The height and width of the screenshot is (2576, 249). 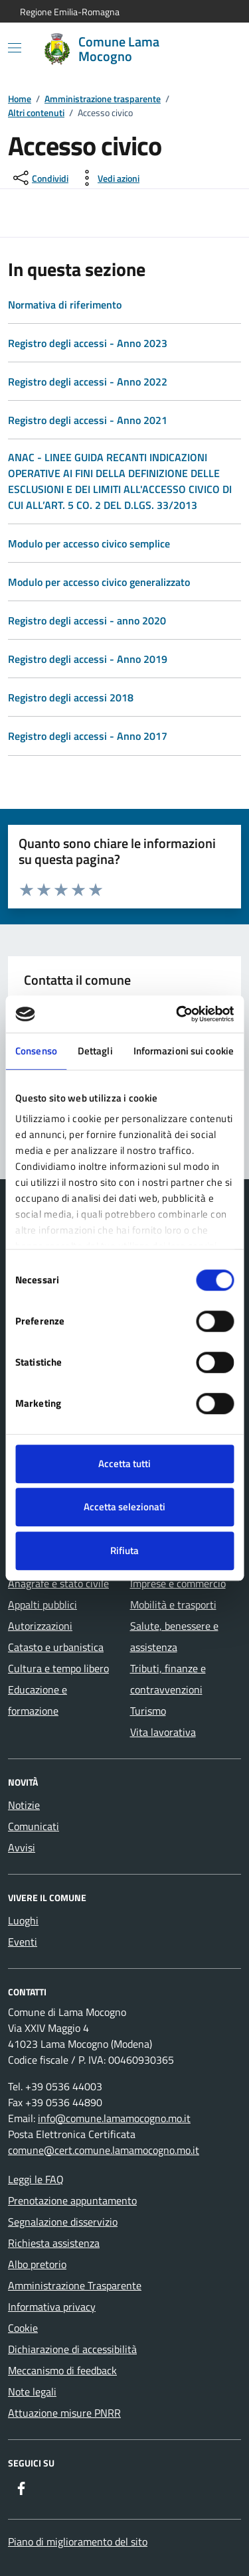 I want to click on Tributi, finanze e contravvenzioni, so click(x=168, y=1678).